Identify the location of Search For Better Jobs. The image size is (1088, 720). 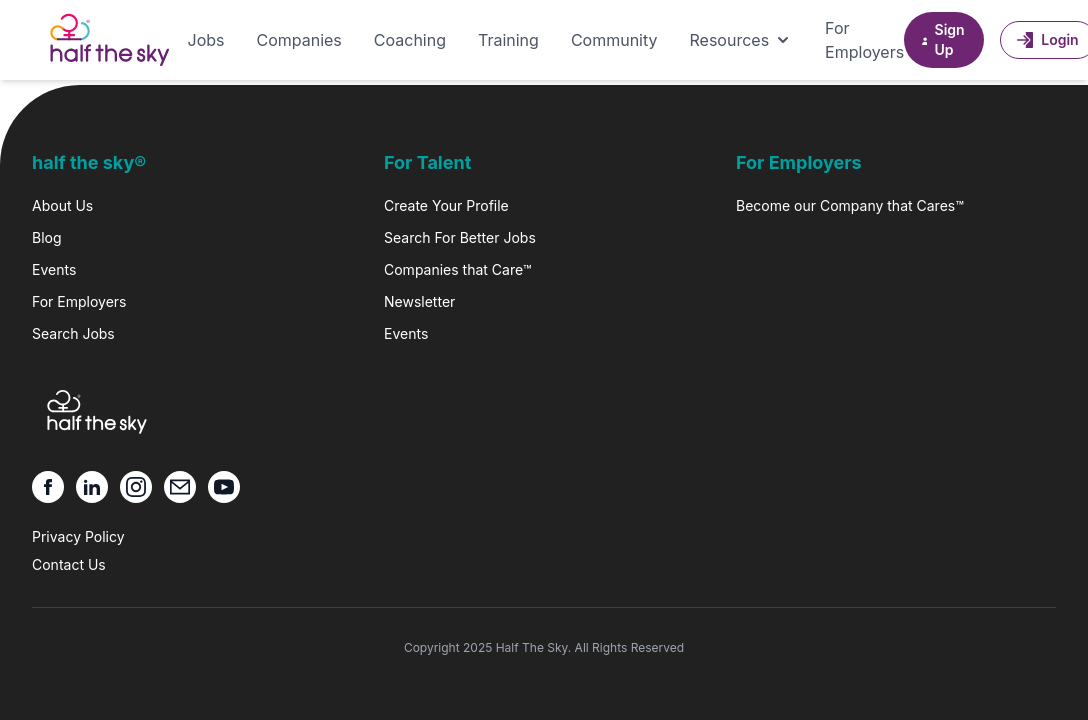
(460, 237).